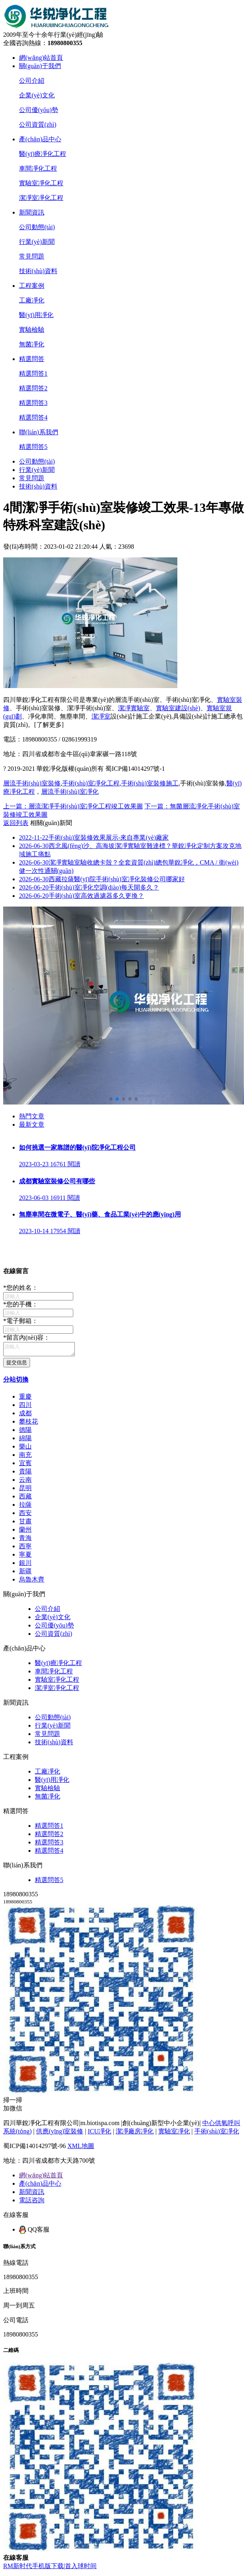 Image resolution: width=247 pixels, height=2576 pixels. What do you see at coordinates (110, 1099) in the screenshot?
I see `[button]` at bounding box center [110, 1099].